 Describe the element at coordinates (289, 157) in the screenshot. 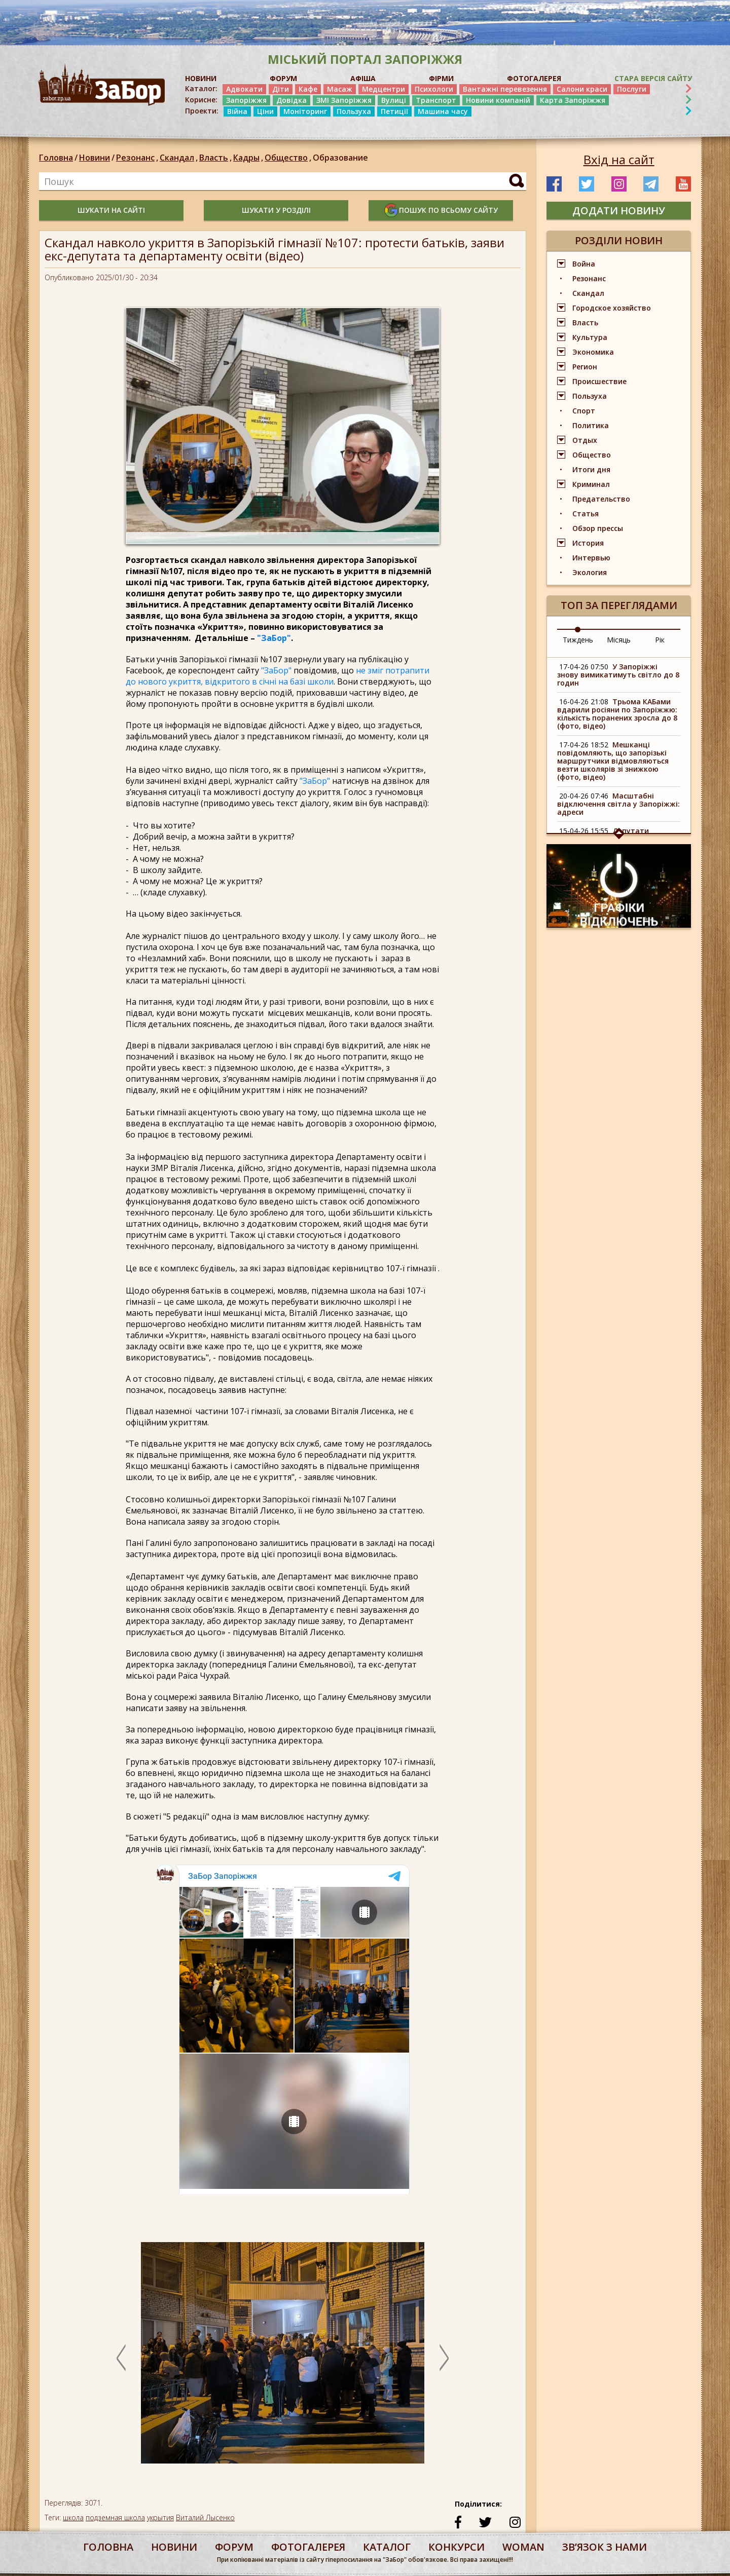

I see `Общество` at that location.